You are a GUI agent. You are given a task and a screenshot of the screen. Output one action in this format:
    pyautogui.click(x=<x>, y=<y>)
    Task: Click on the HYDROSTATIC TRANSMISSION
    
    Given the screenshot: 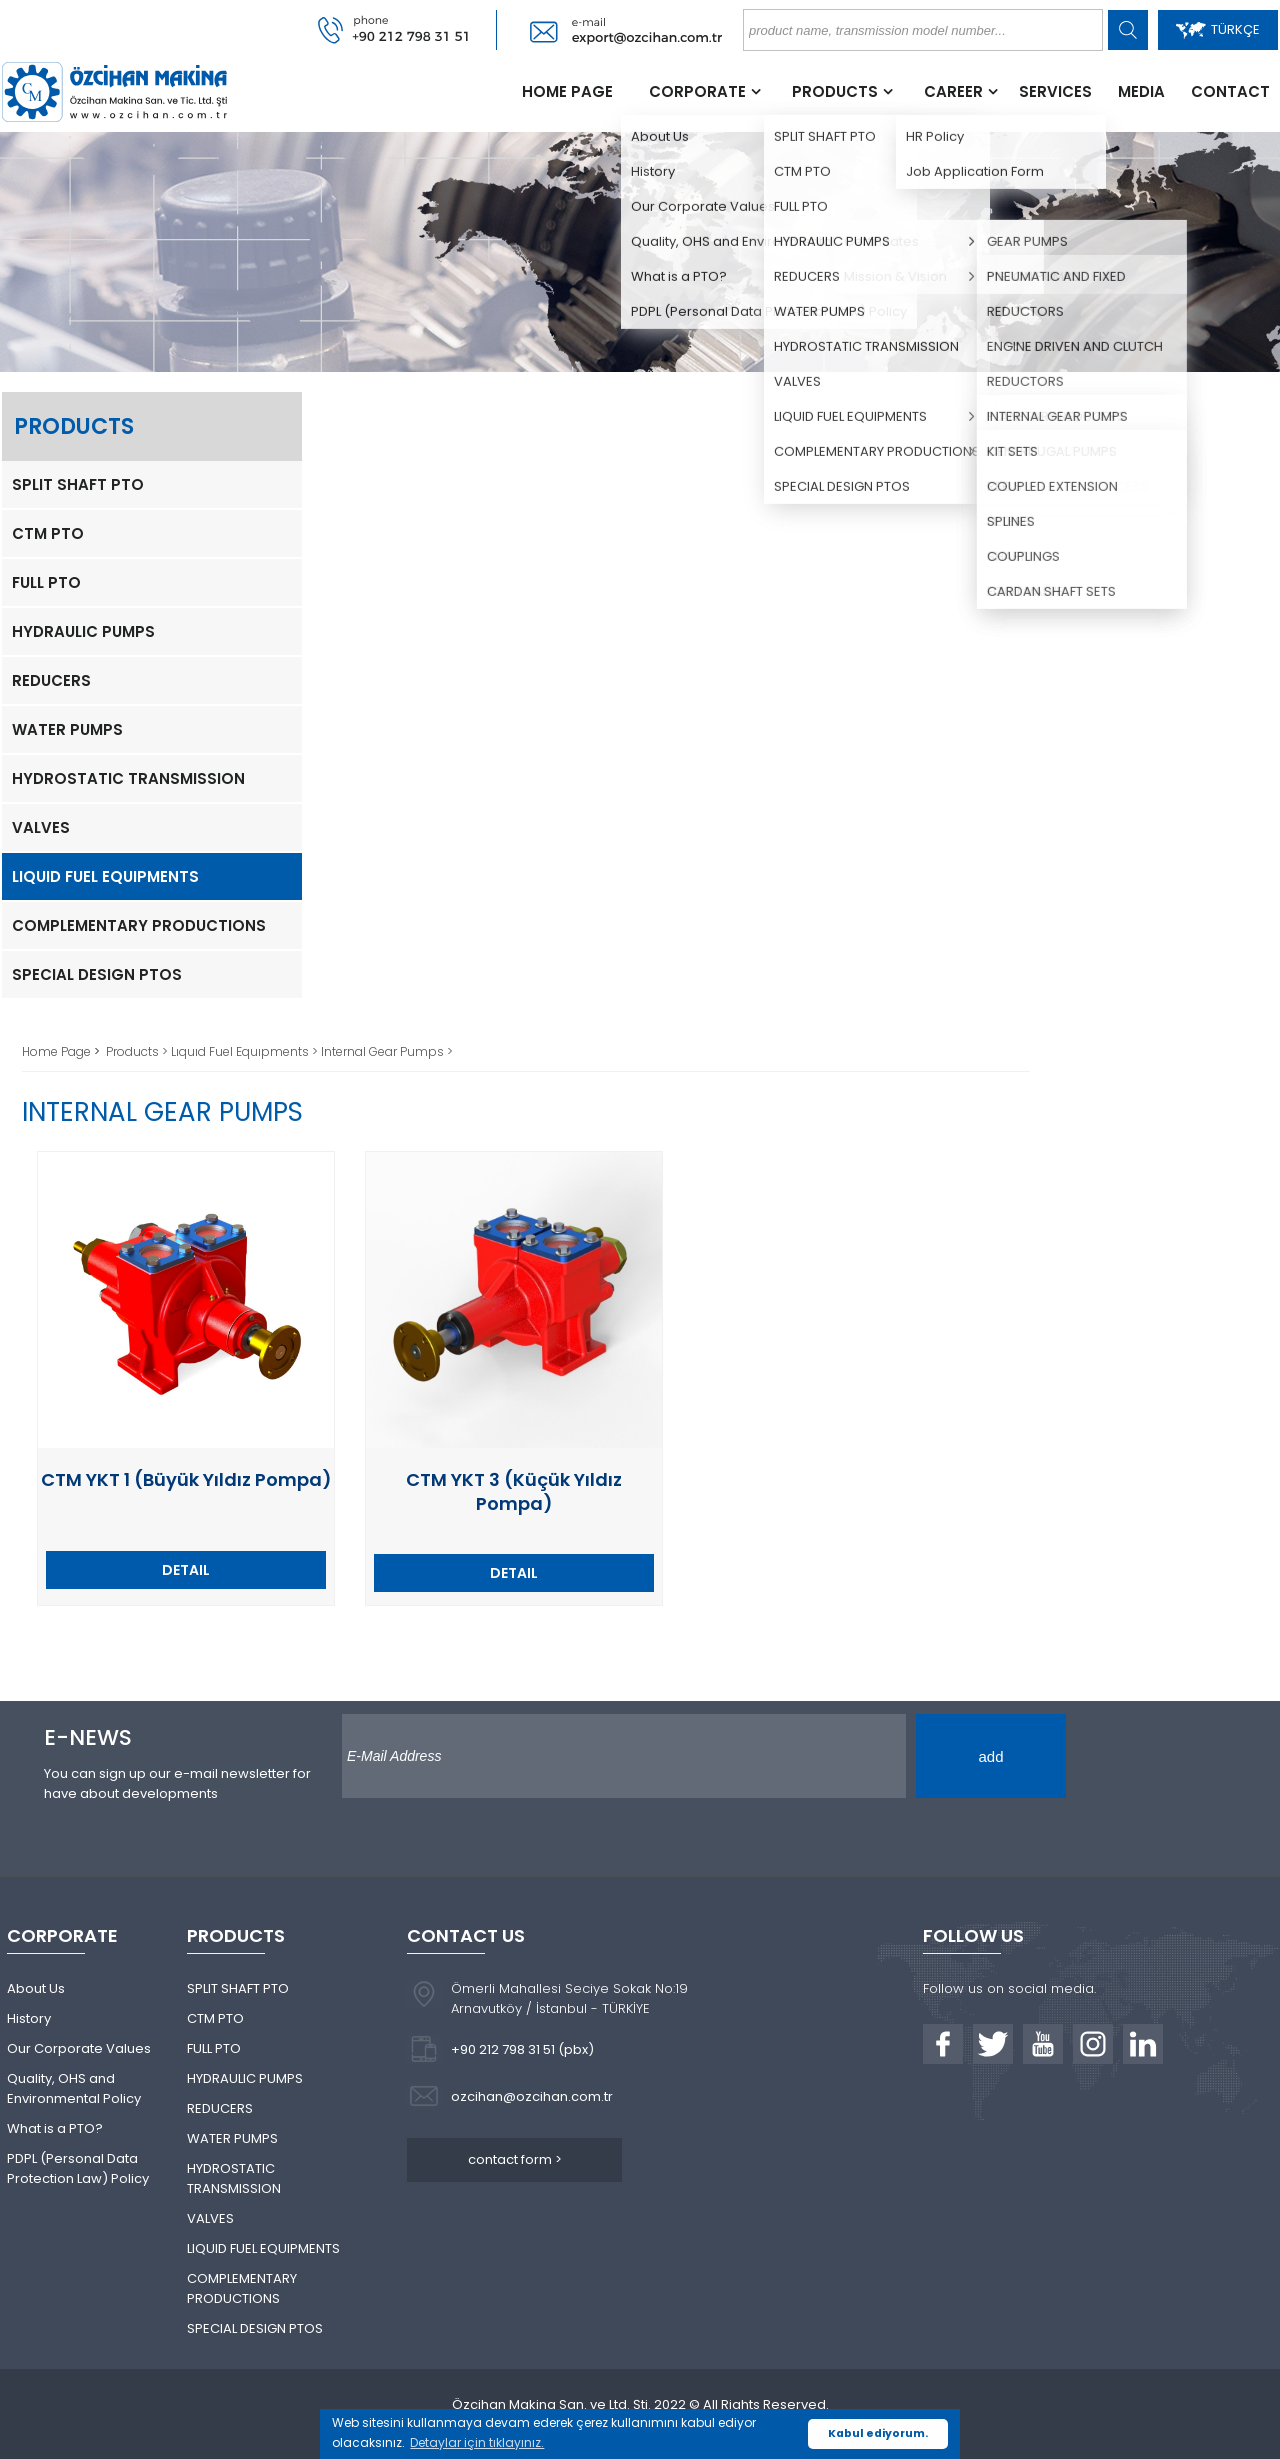 What is the action you would take?
    pyautogui.click(x=128, y=778)
    